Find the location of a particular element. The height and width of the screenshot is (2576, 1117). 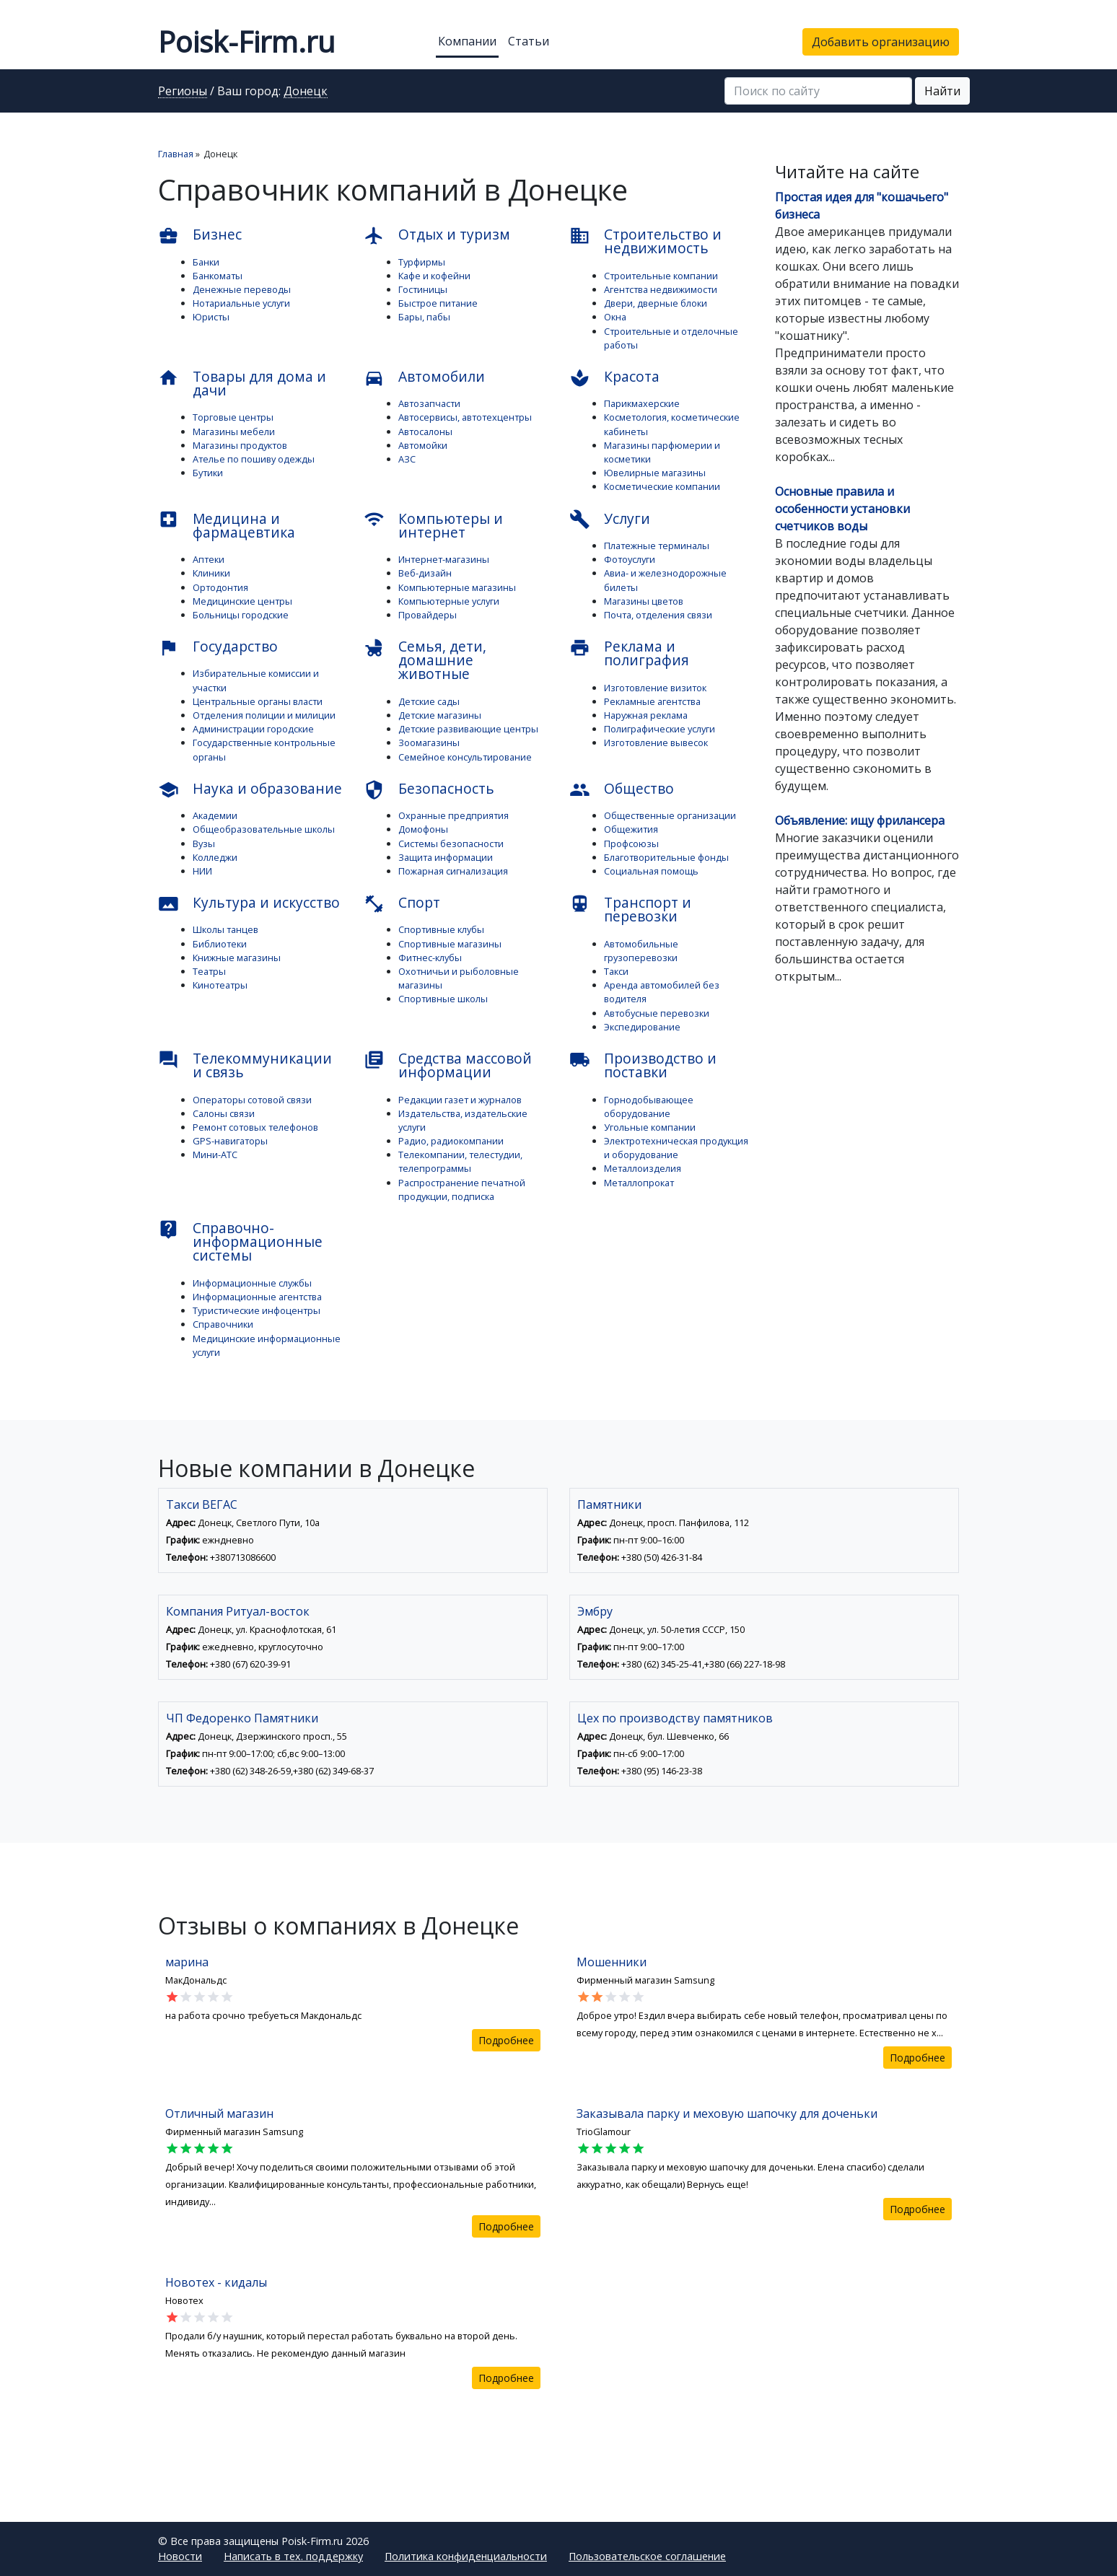

Такси is located at coordinates (616, 971).